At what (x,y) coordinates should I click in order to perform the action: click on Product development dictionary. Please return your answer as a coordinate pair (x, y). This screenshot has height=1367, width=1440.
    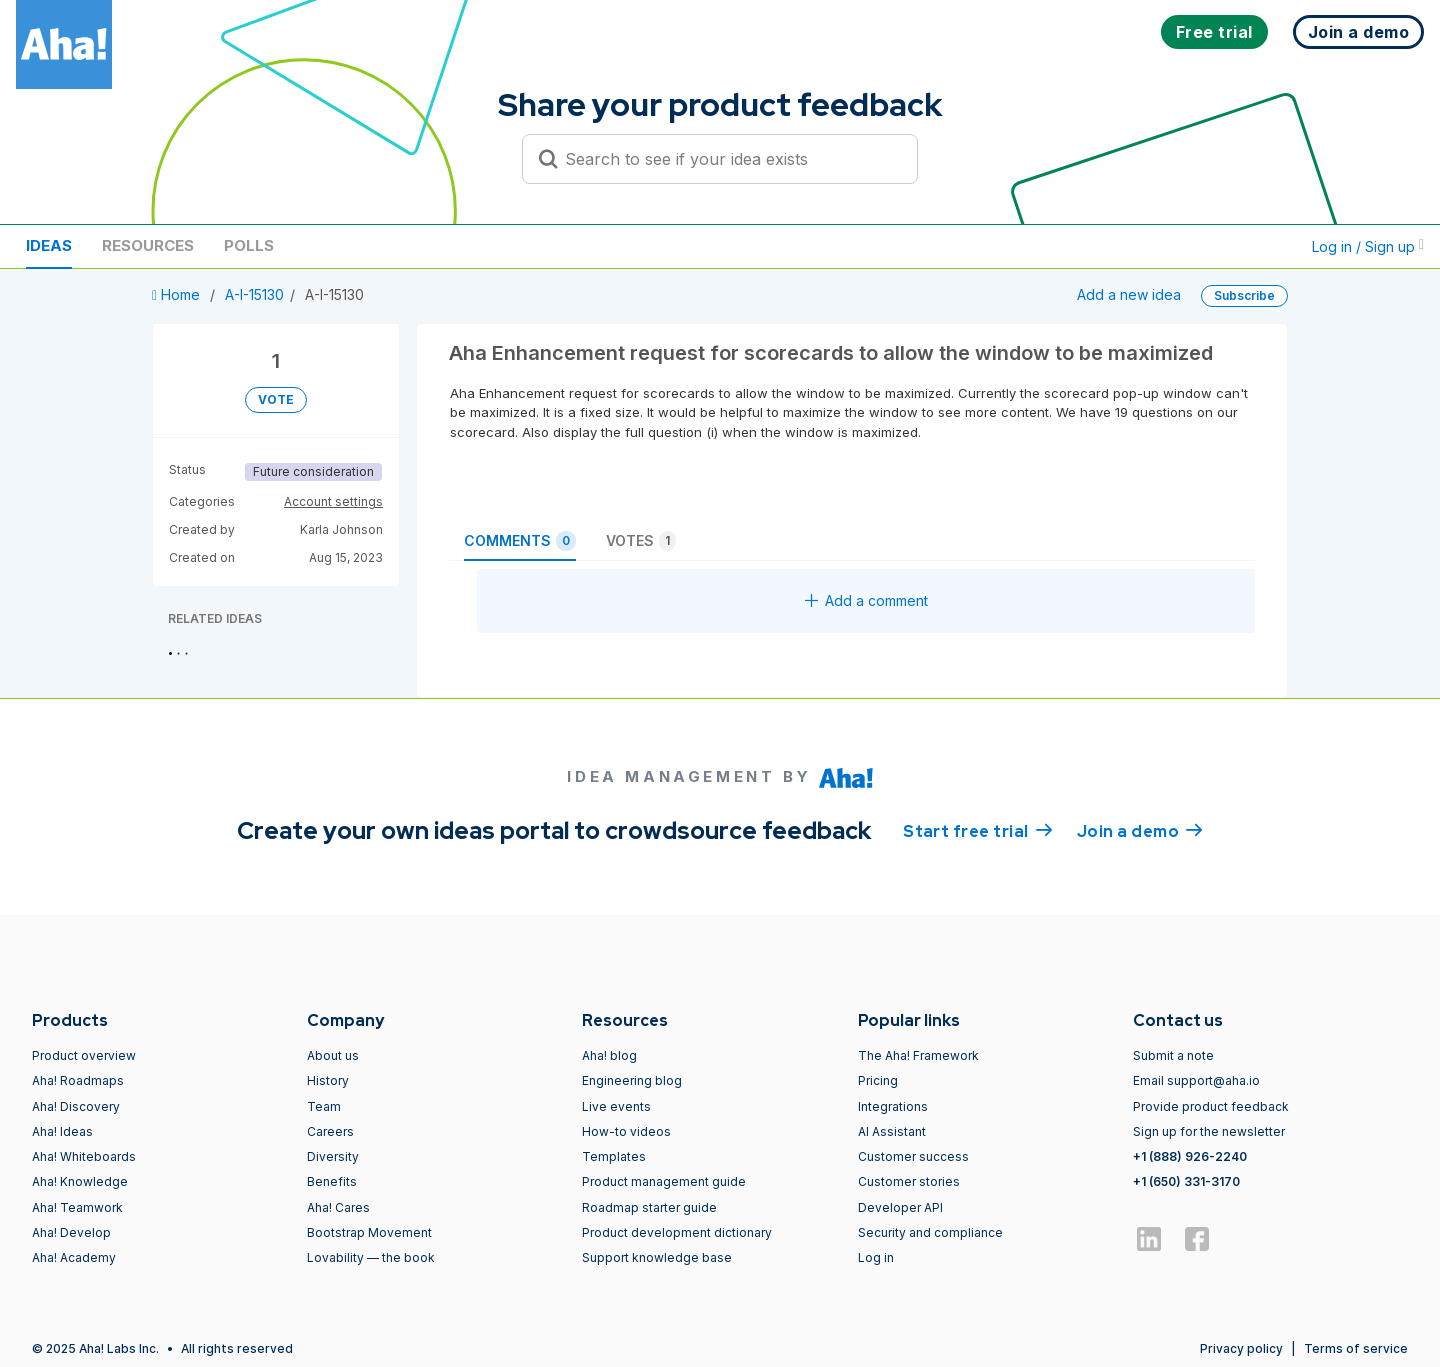
    Looking at the image, I should click on (677, 1232).